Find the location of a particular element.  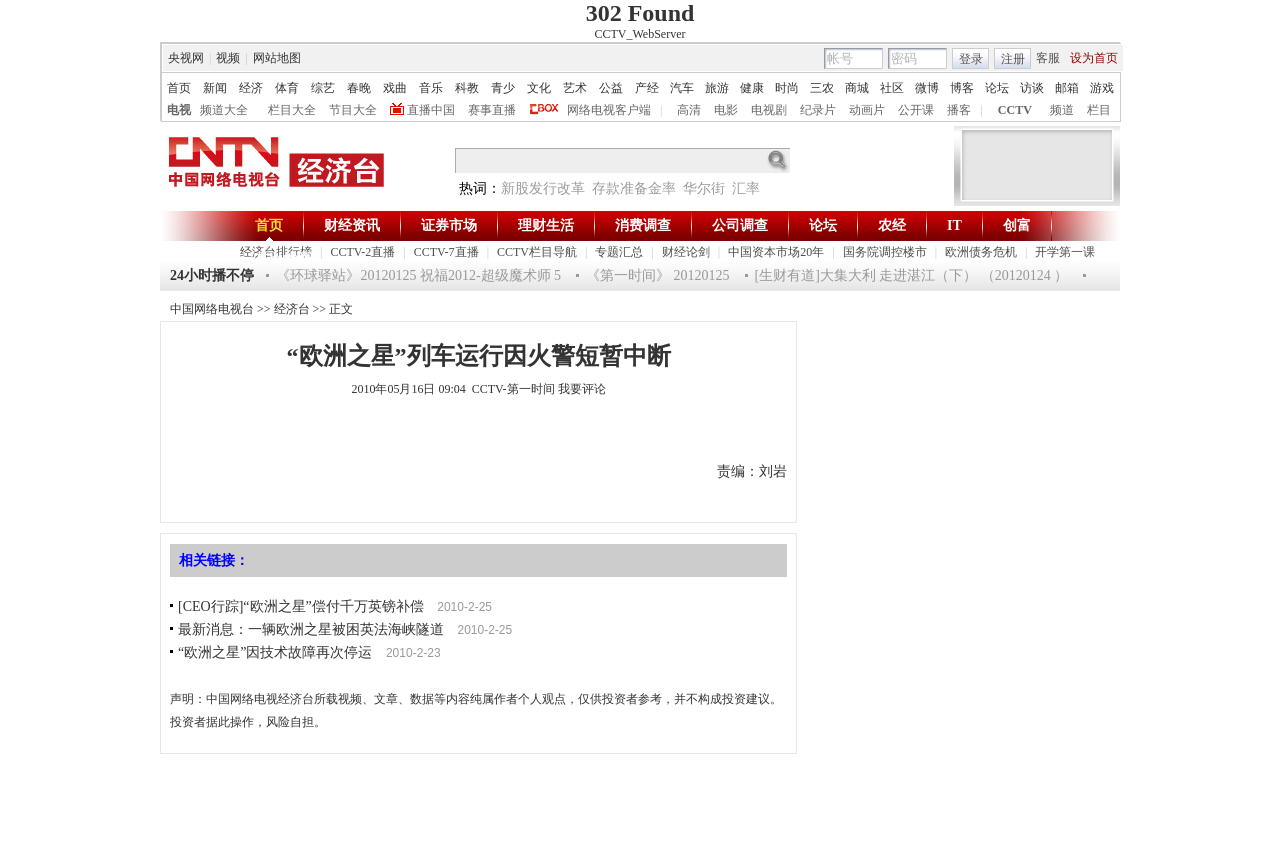

论坛 is located at coordinates (997, 88).